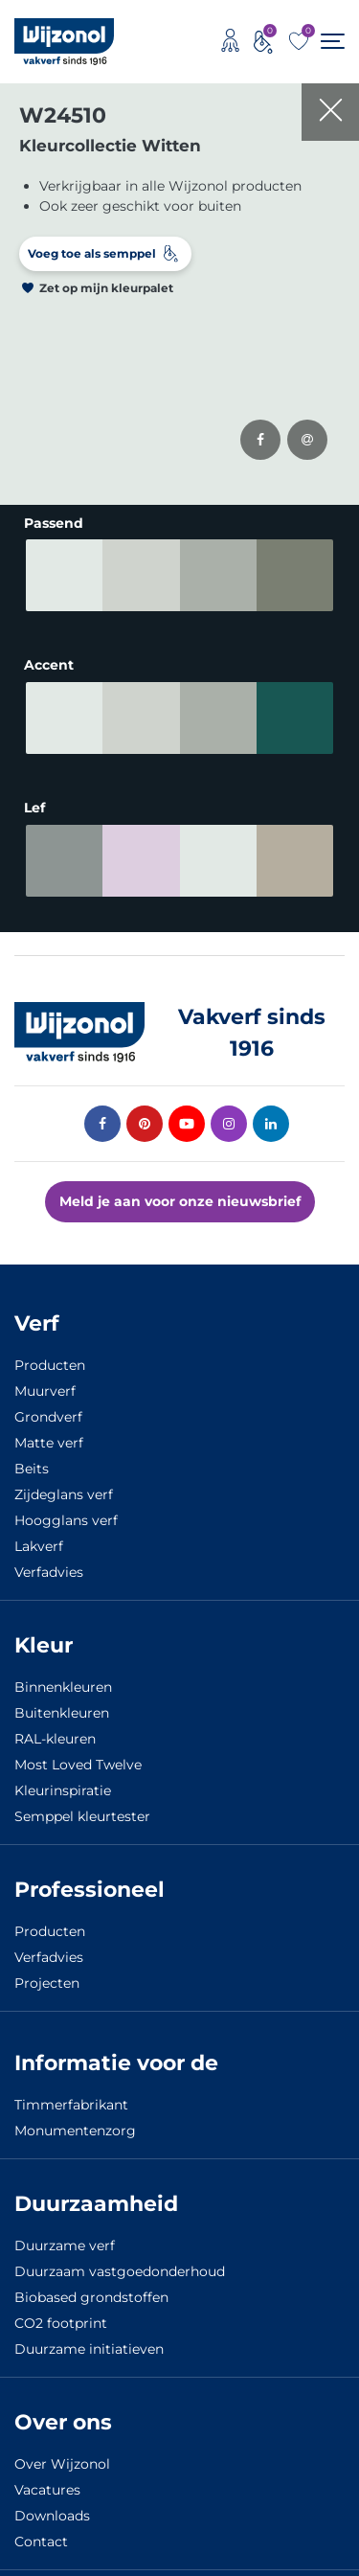 This screenshot has width=359, height=2576. Describe the element at coordinates (45, 1377) in the screenshot. I see `Muurverf` at that location.